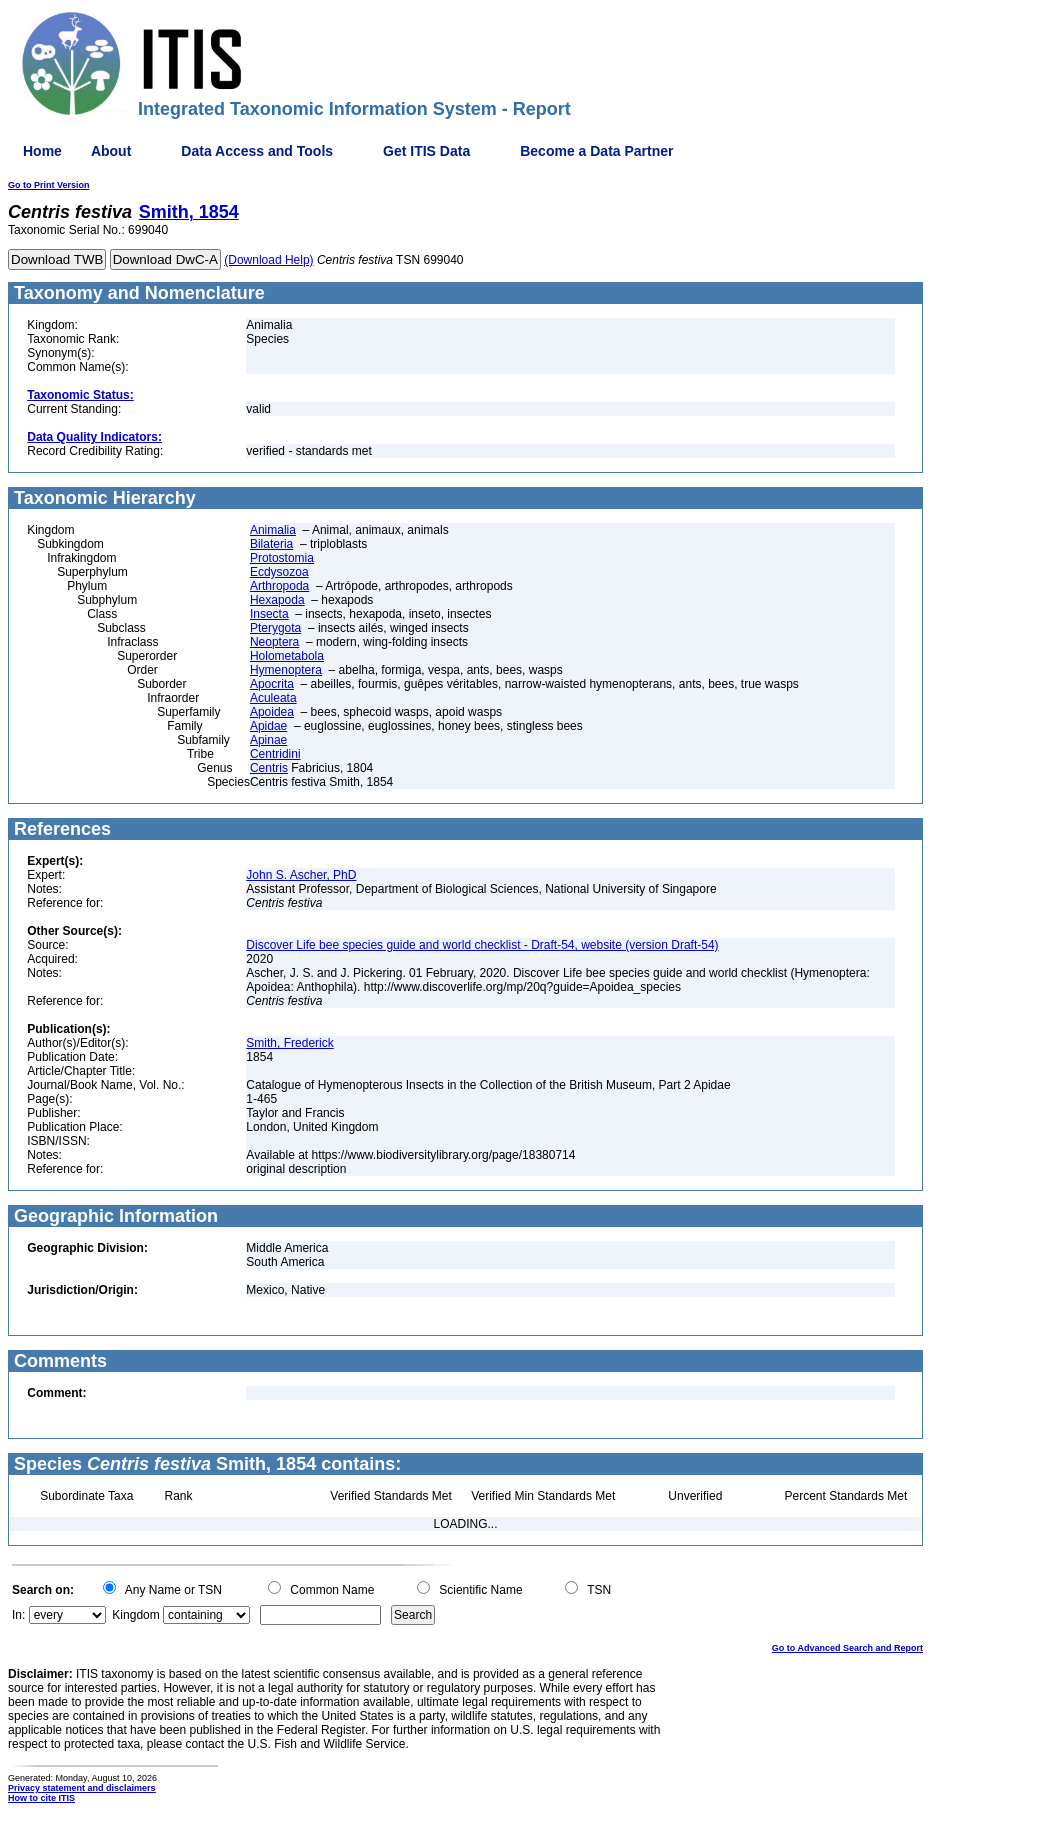 This screenshot has width=1055, height=1825. Describe the element at coordinates (272, 712) in the screenshot. I see `Apoidea` at that location.